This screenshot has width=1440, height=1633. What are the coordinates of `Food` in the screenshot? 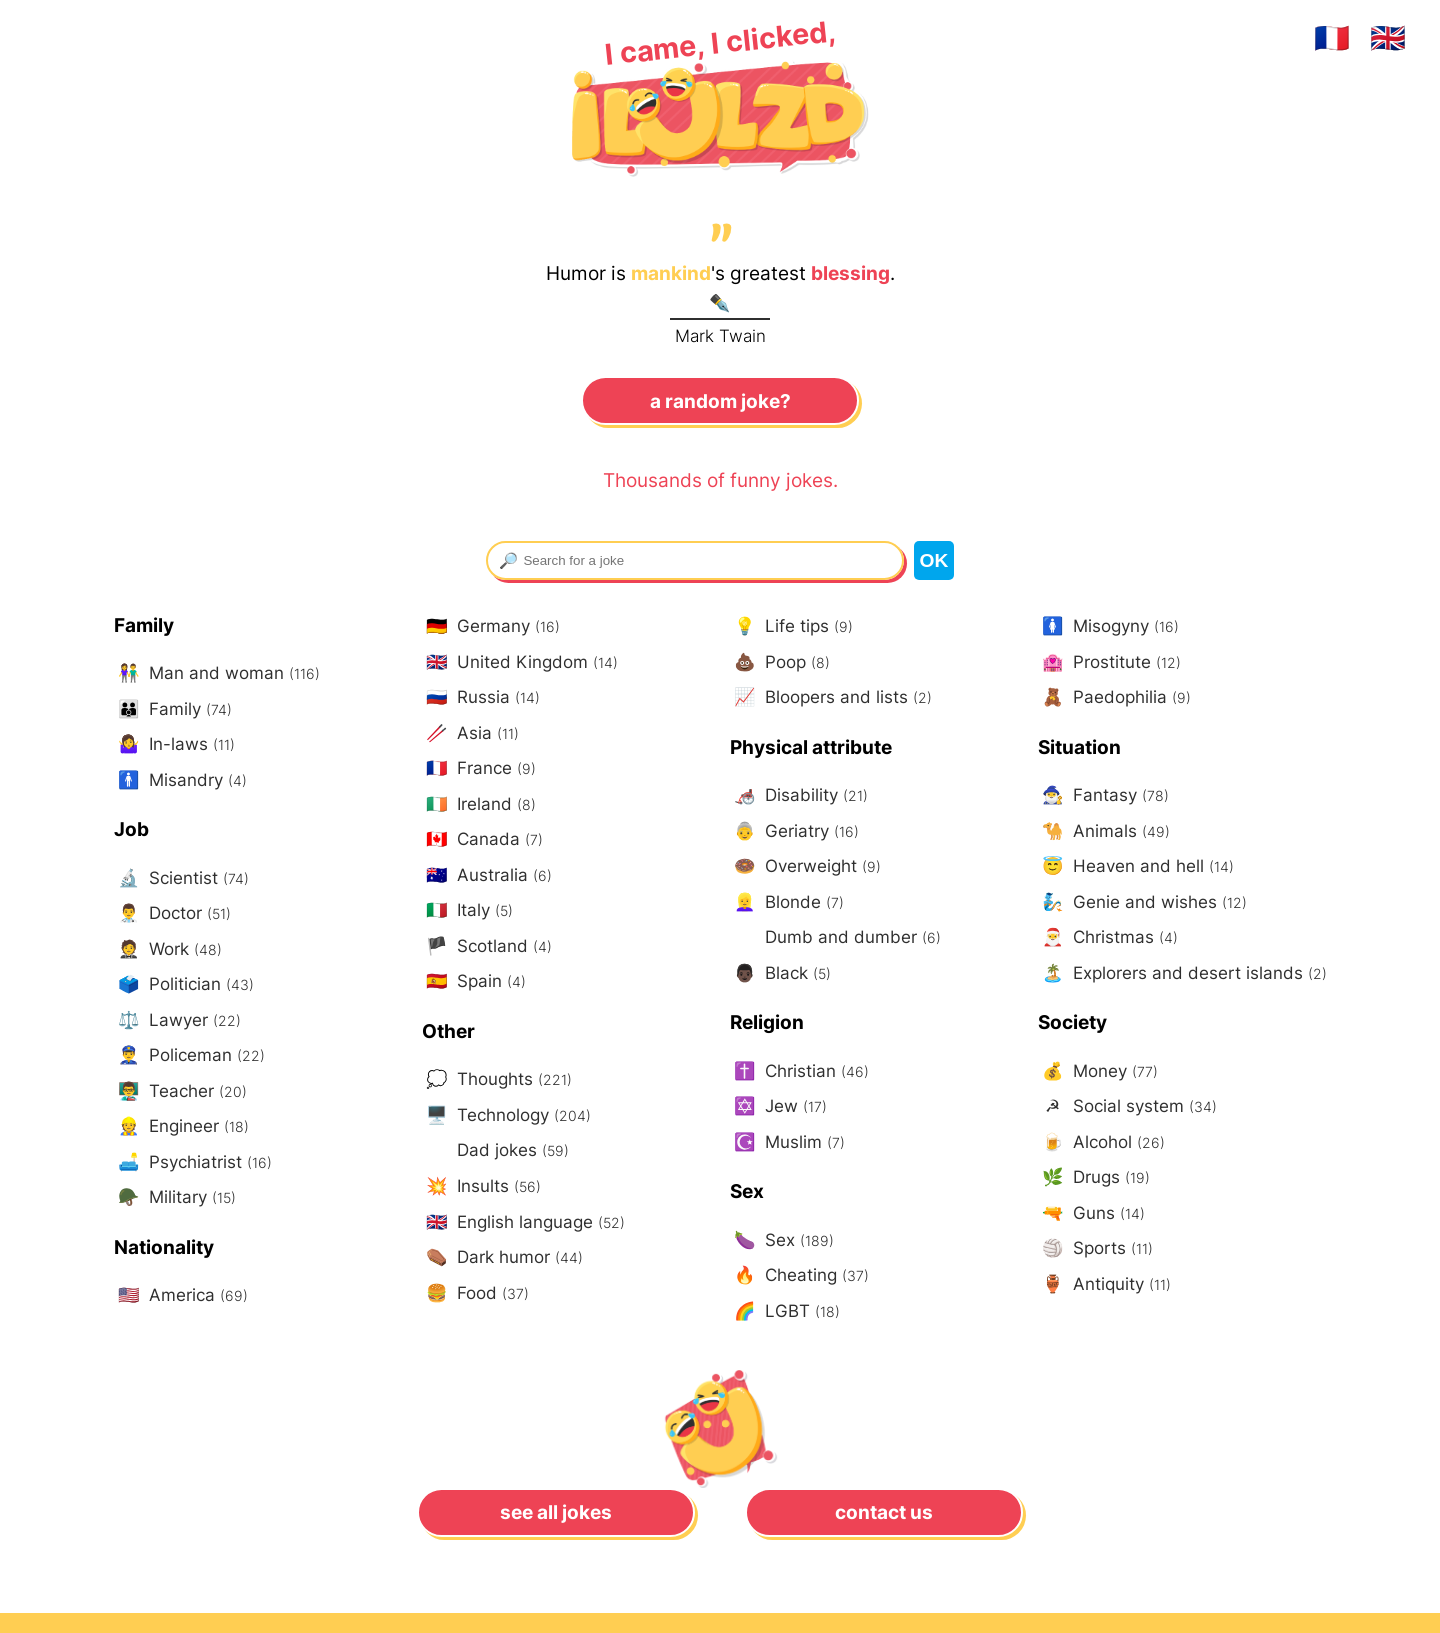 It's located at (475, 1293).